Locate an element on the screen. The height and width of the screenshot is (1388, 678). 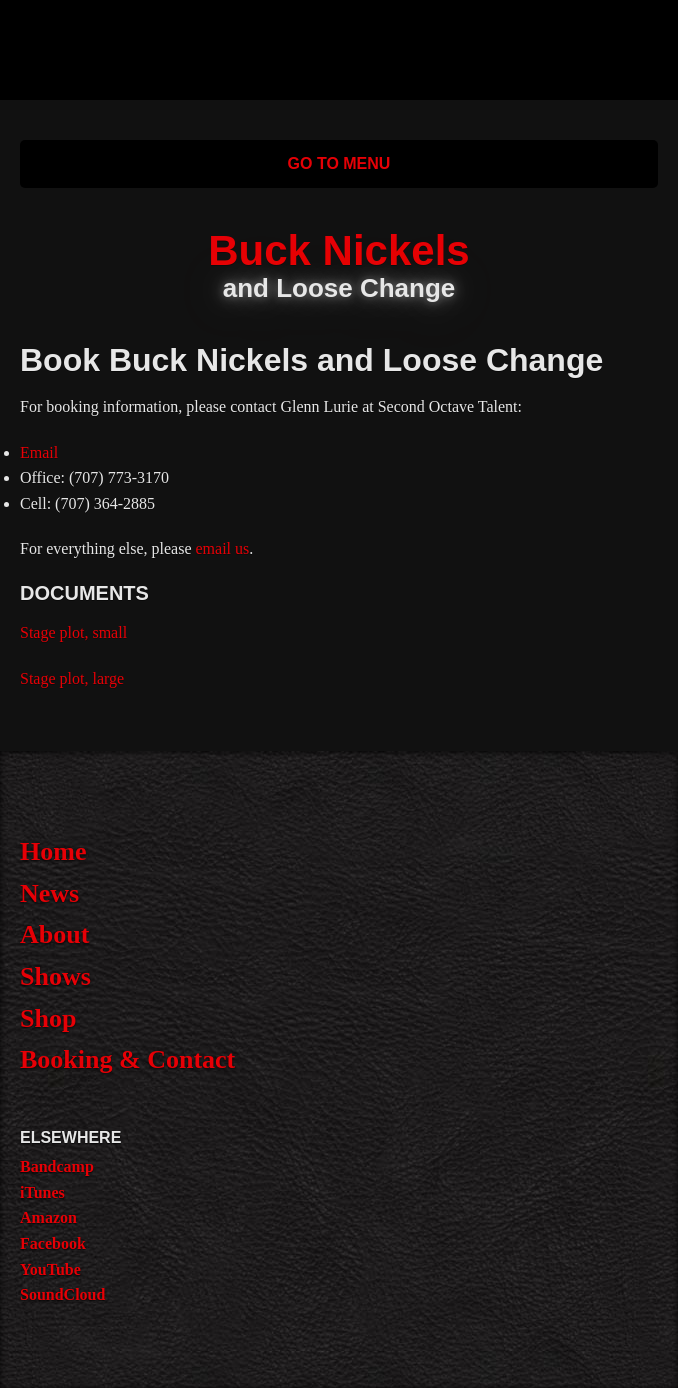
Facebook is located at coordinates (53, 1243).